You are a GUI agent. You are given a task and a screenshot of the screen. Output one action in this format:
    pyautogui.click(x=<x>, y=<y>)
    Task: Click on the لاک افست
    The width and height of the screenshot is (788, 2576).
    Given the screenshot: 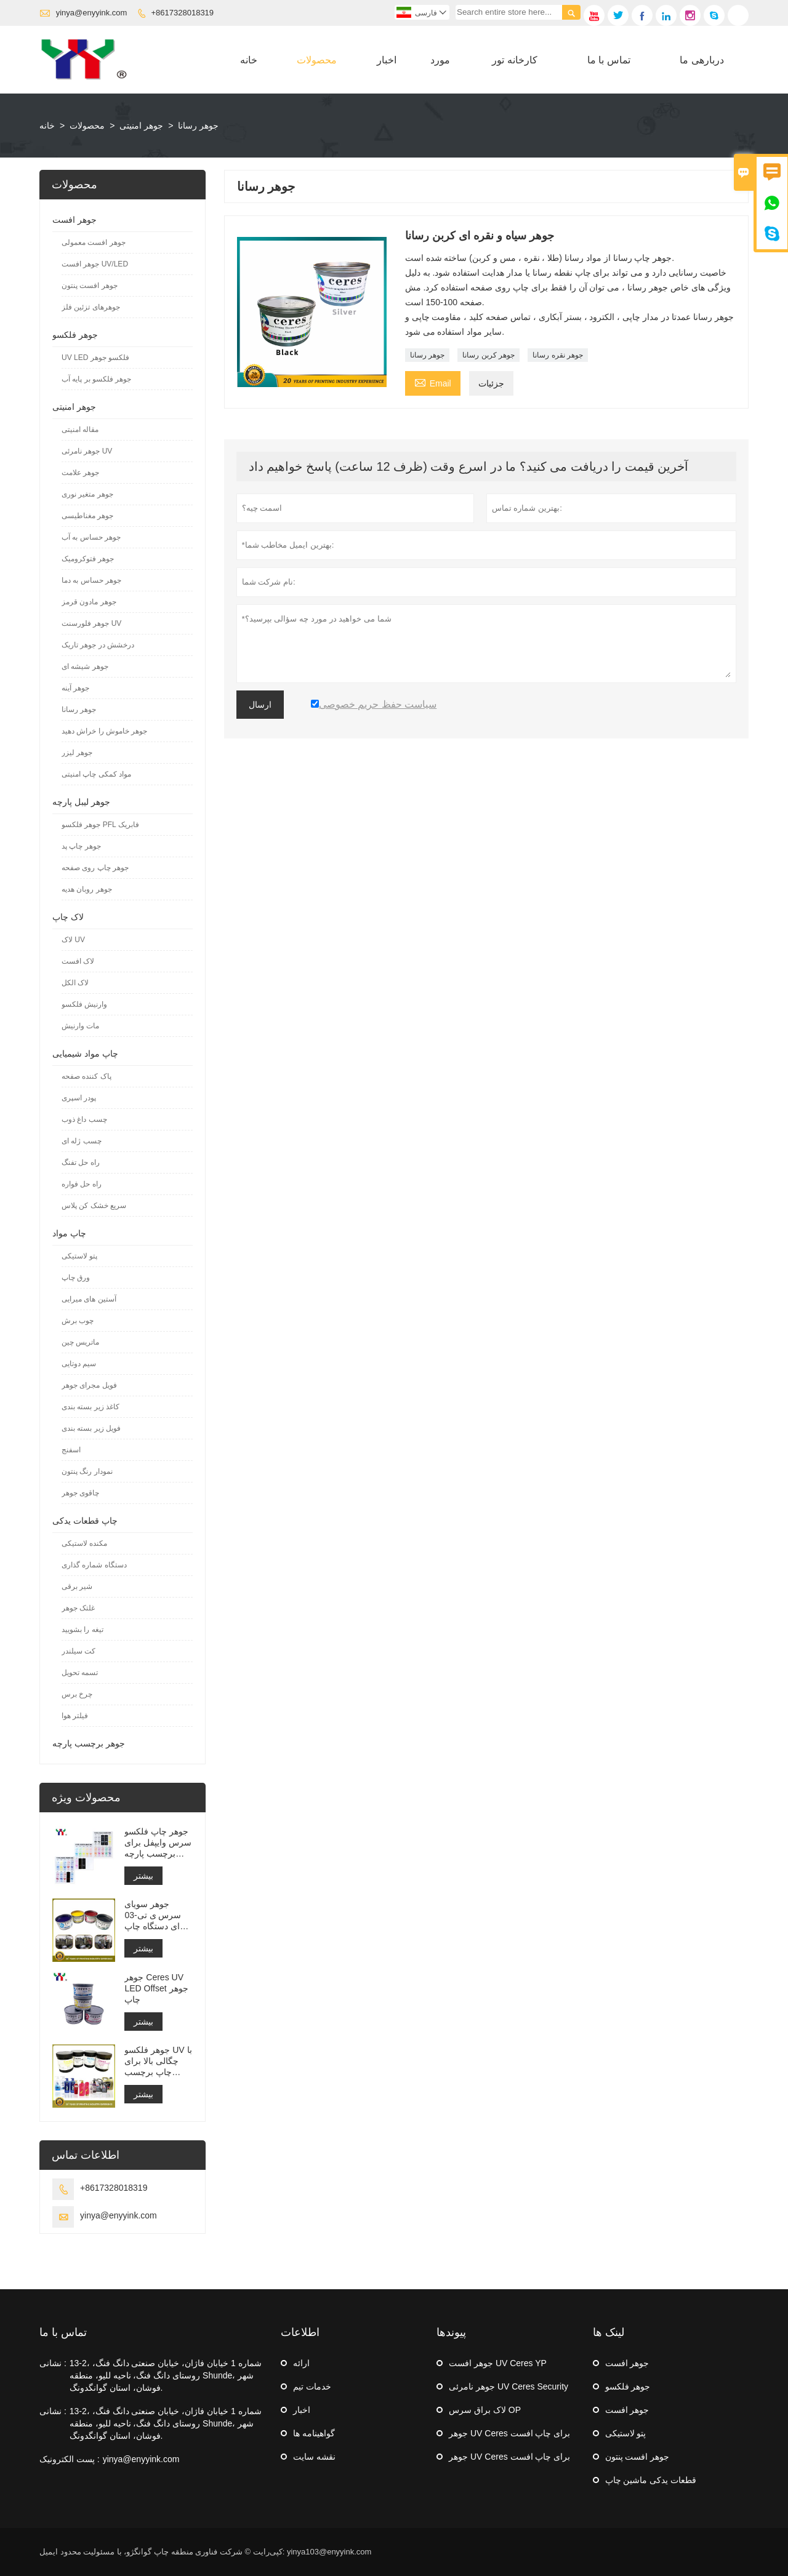 What is the action you would take?
    pyautogui.click(x=78, y=961)
    